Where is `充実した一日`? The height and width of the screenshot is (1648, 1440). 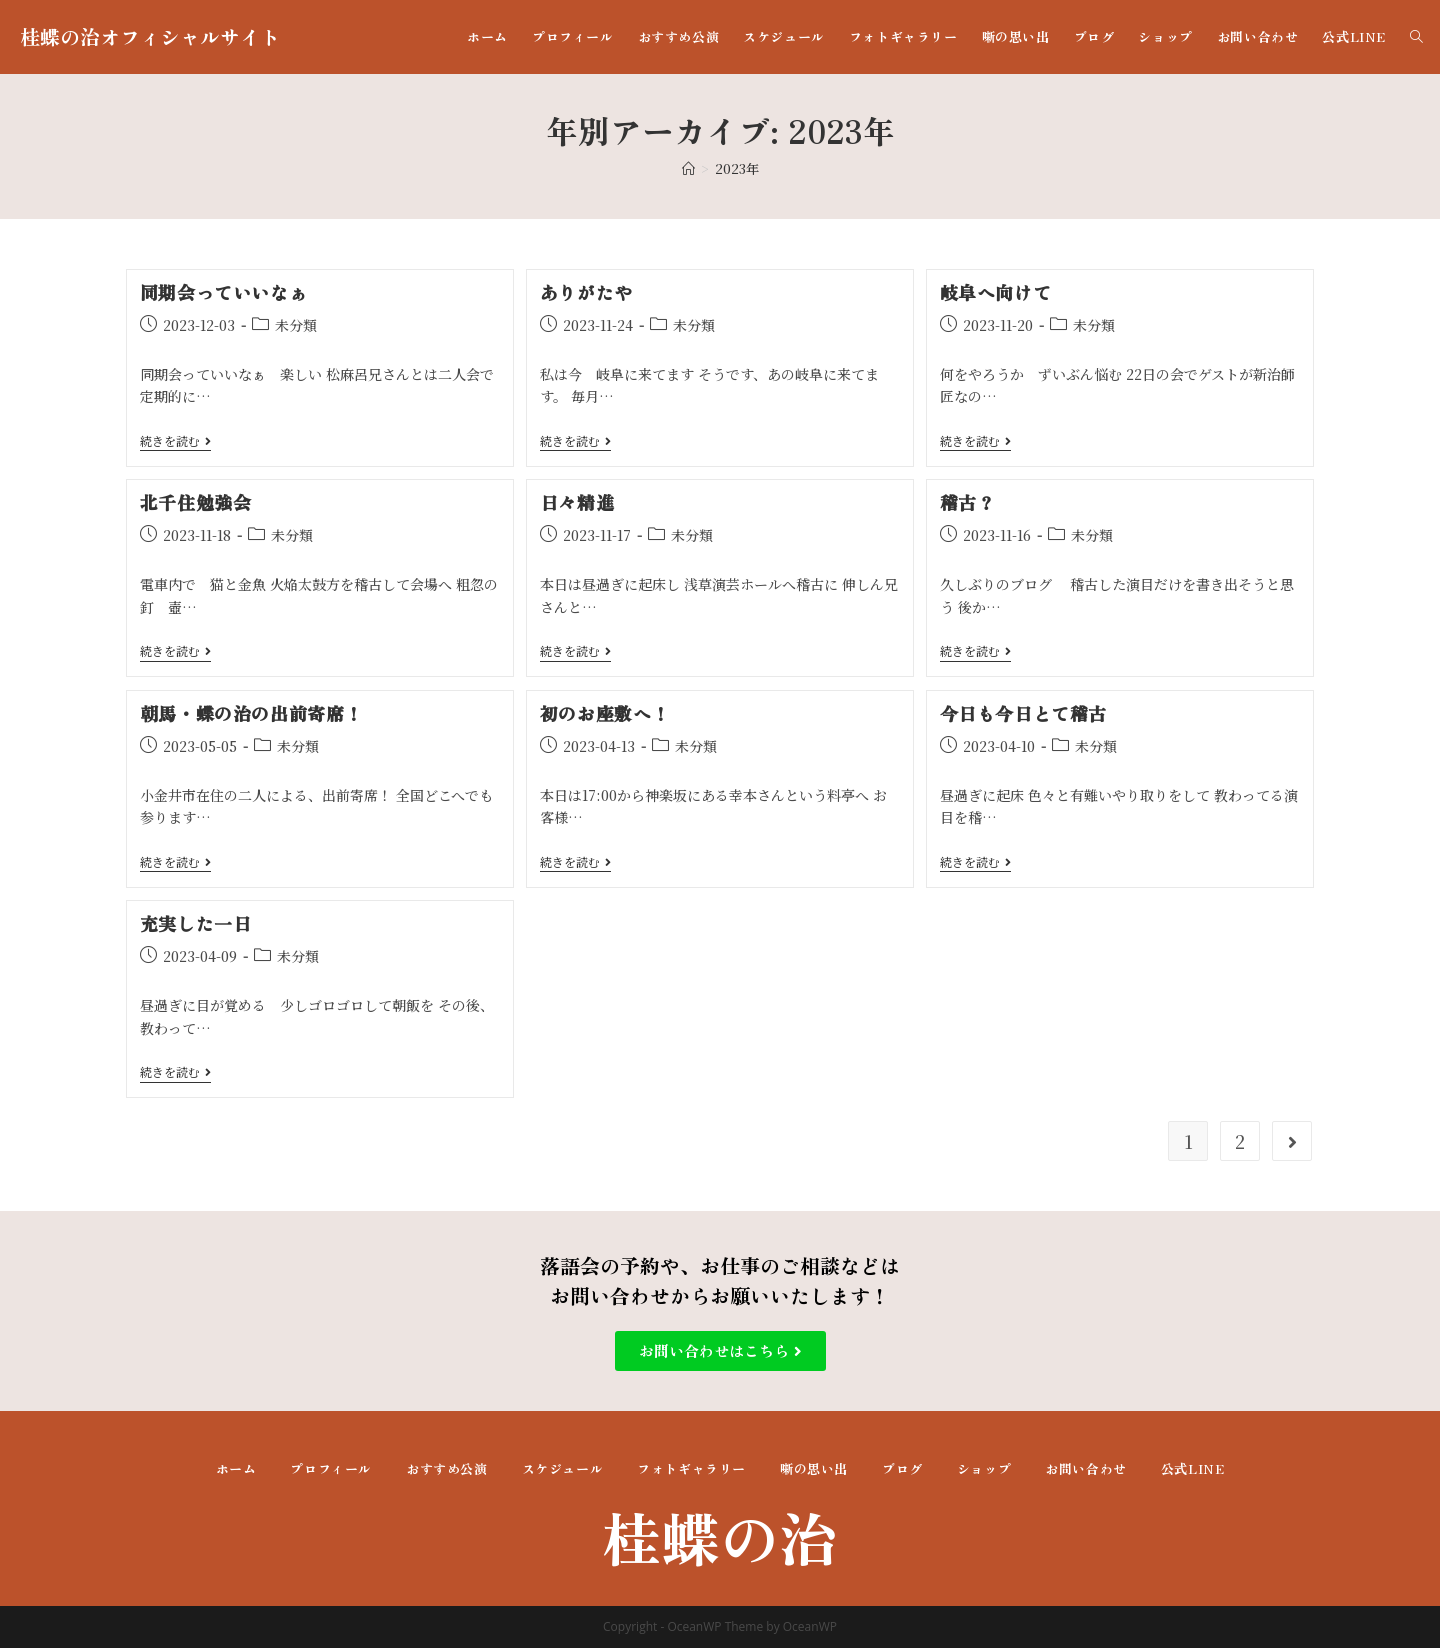 充実した一日 is located at coordinates (196, 923).